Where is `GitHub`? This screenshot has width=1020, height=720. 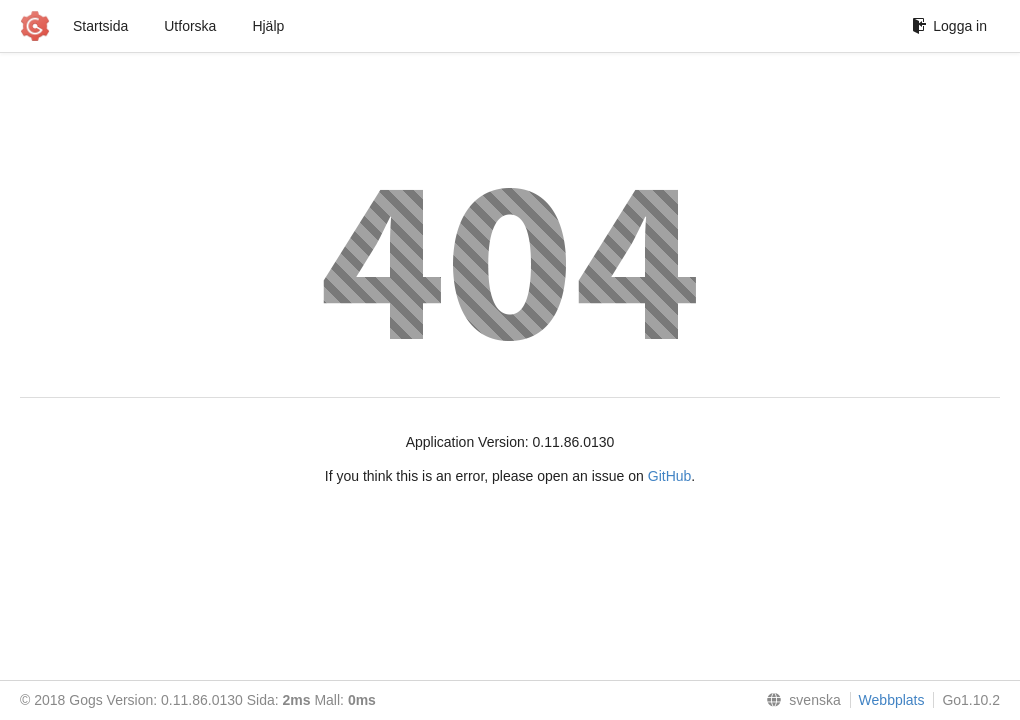
GitHub is located at coordinates (670, 476).